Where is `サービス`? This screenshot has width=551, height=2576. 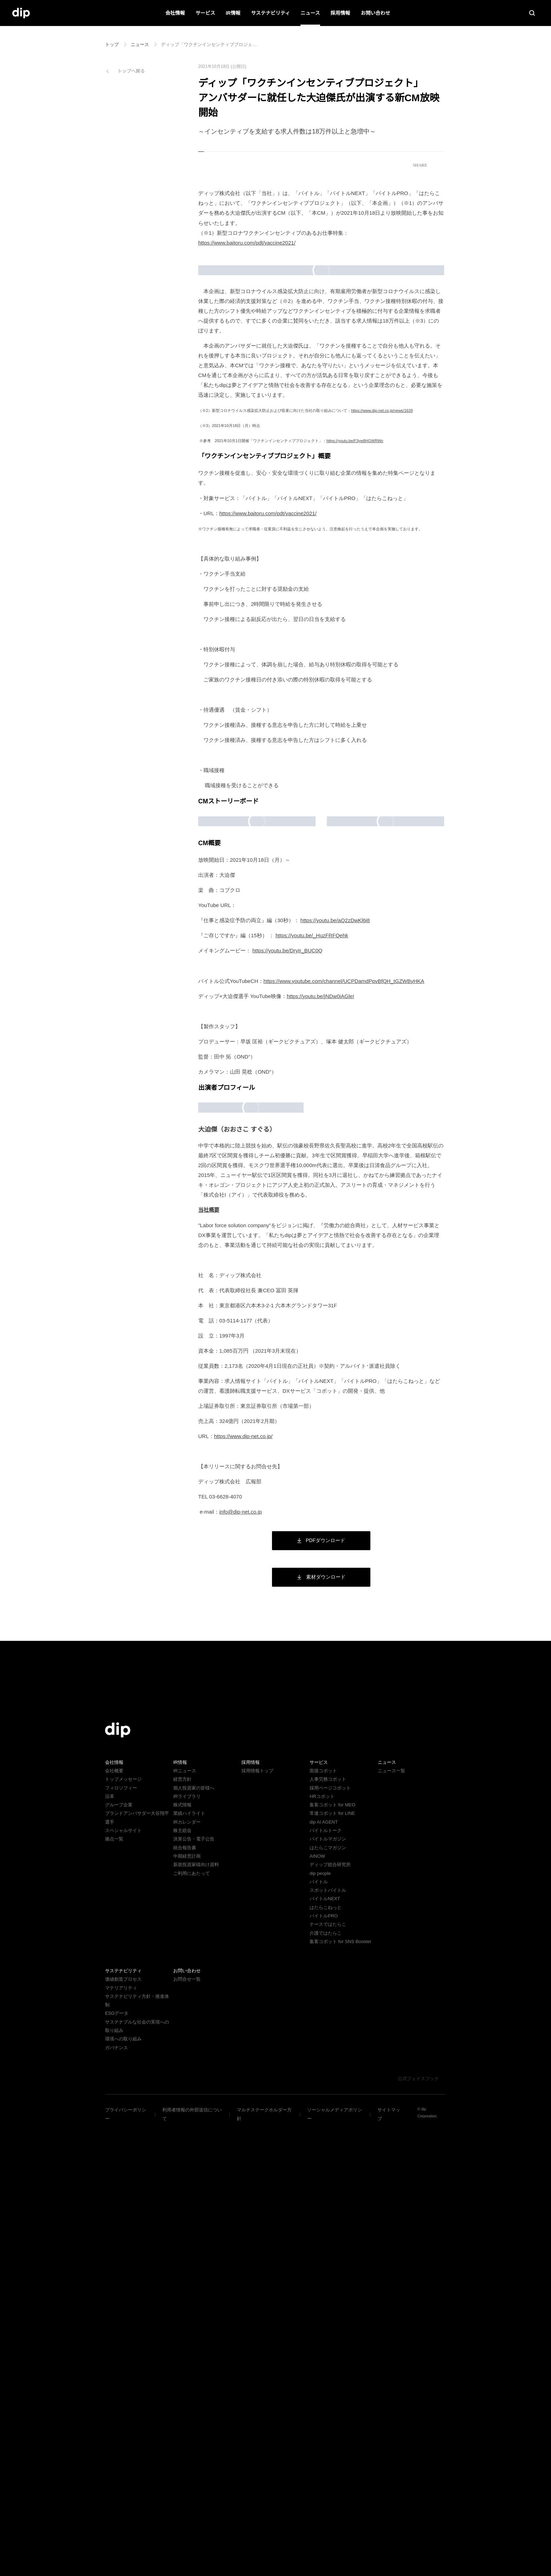 サービス is located at coordinates (205, 13).